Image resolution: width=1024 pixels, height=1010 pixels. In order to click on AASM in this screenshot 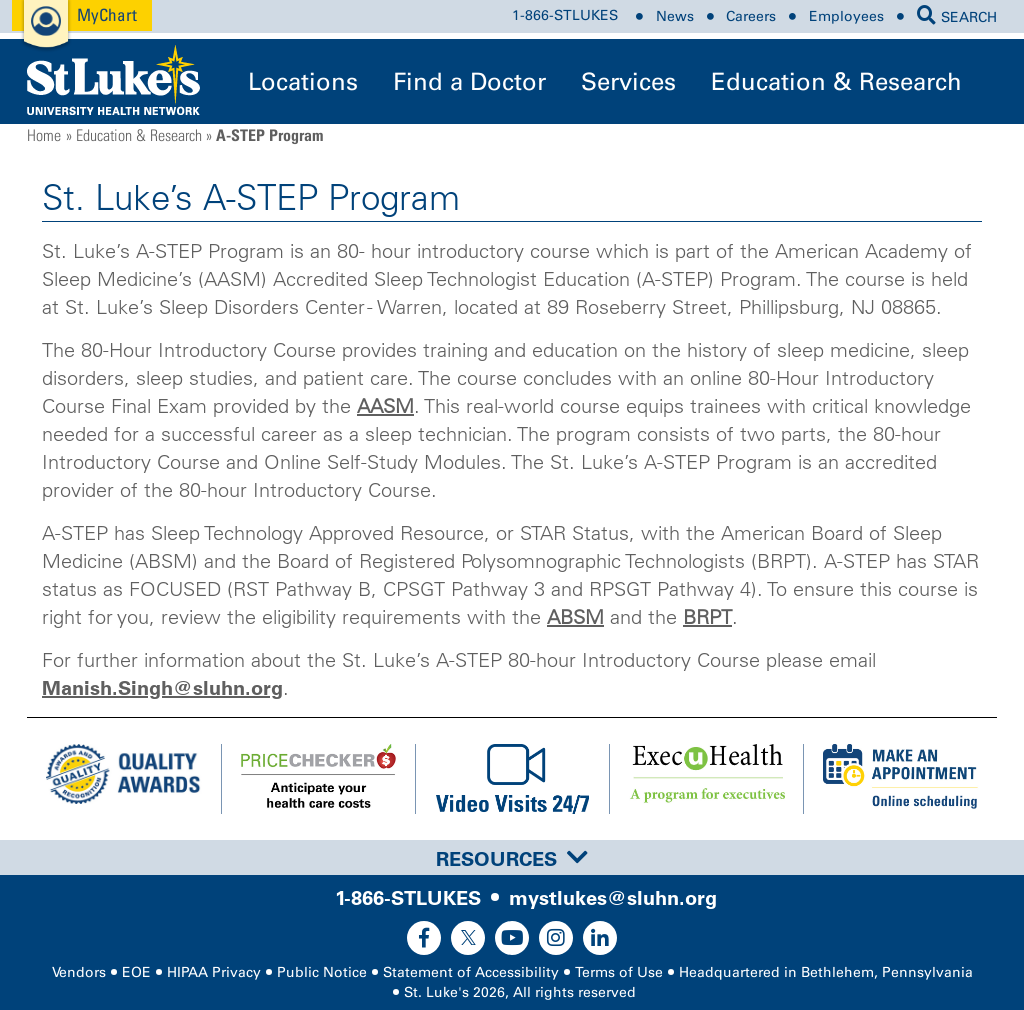, I will do `click(385, 406)`.